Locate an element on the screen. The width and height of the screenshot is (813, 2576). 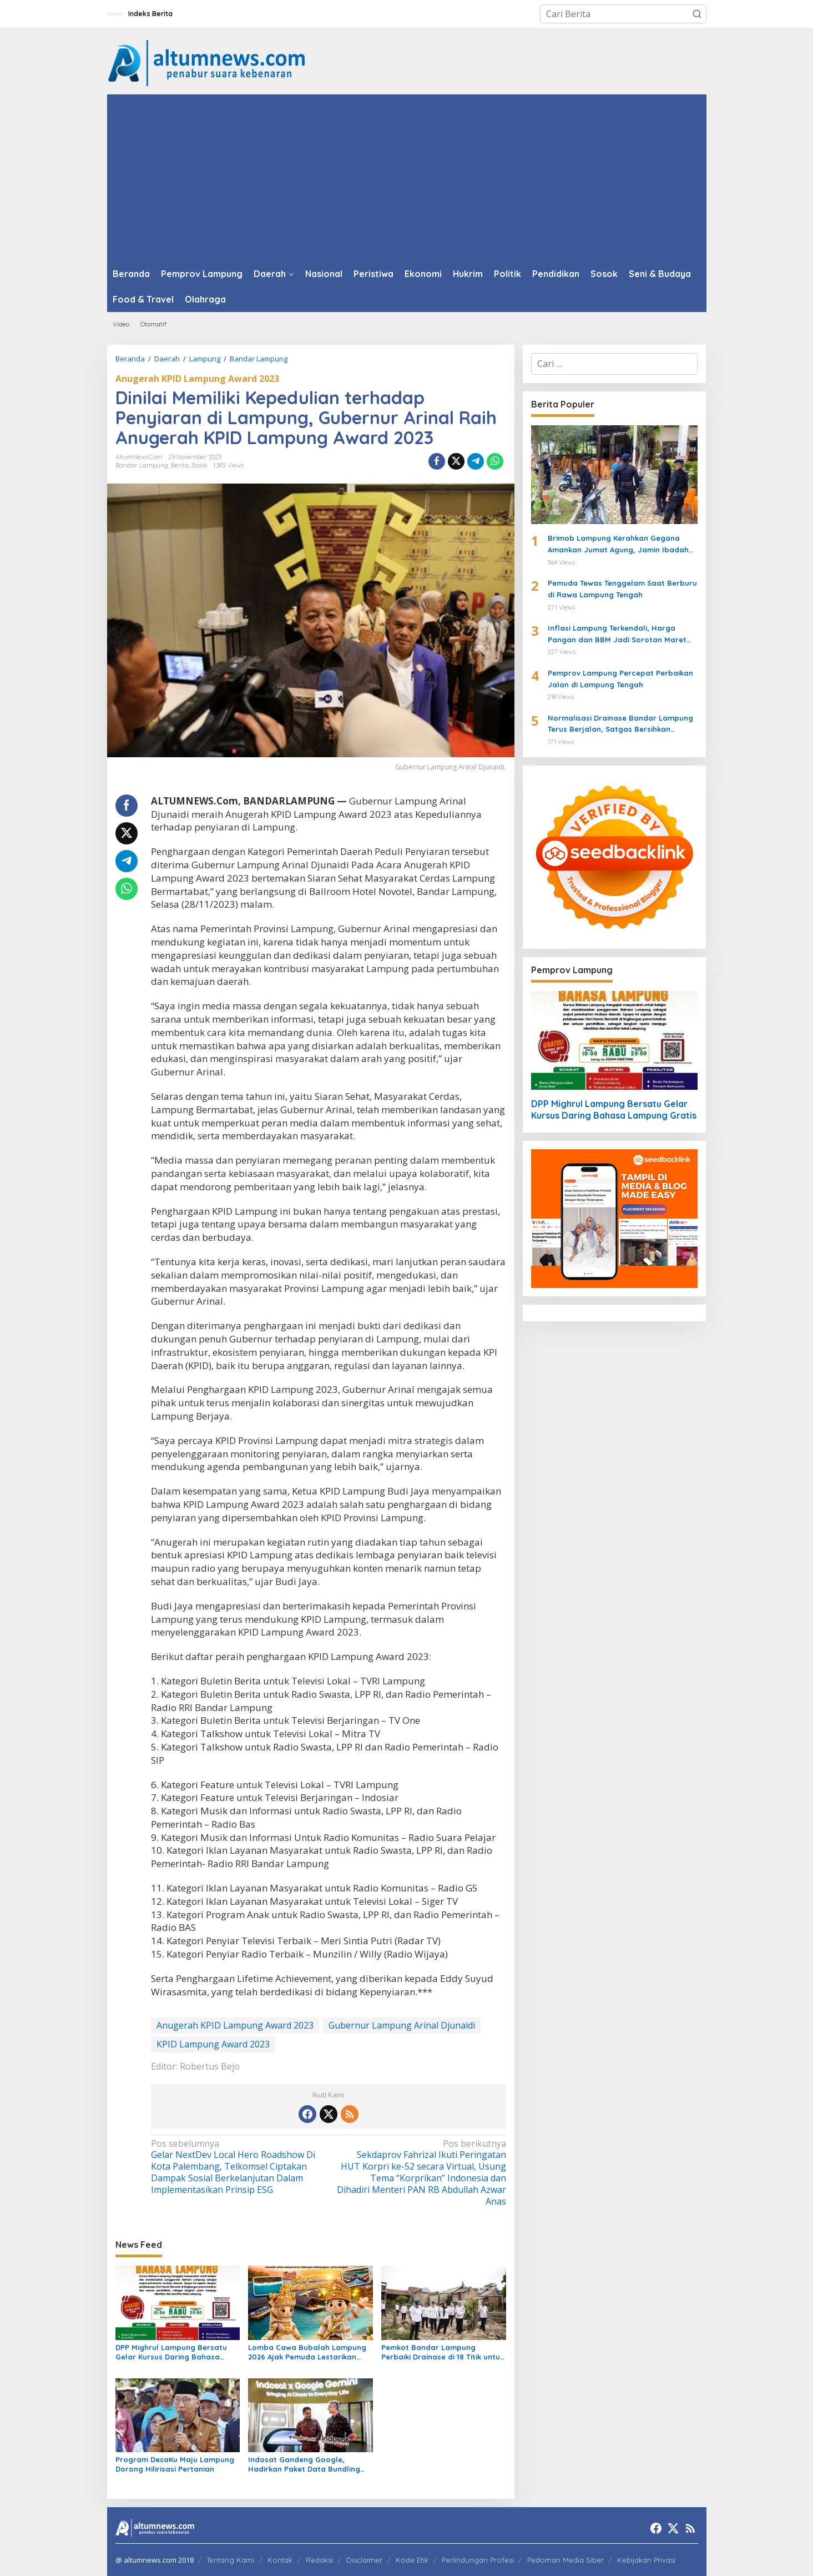
Pemuda Tewas Tenggelam Saat Berburu di Rawa Lampung Tengah is located at coordinates (622, 588).